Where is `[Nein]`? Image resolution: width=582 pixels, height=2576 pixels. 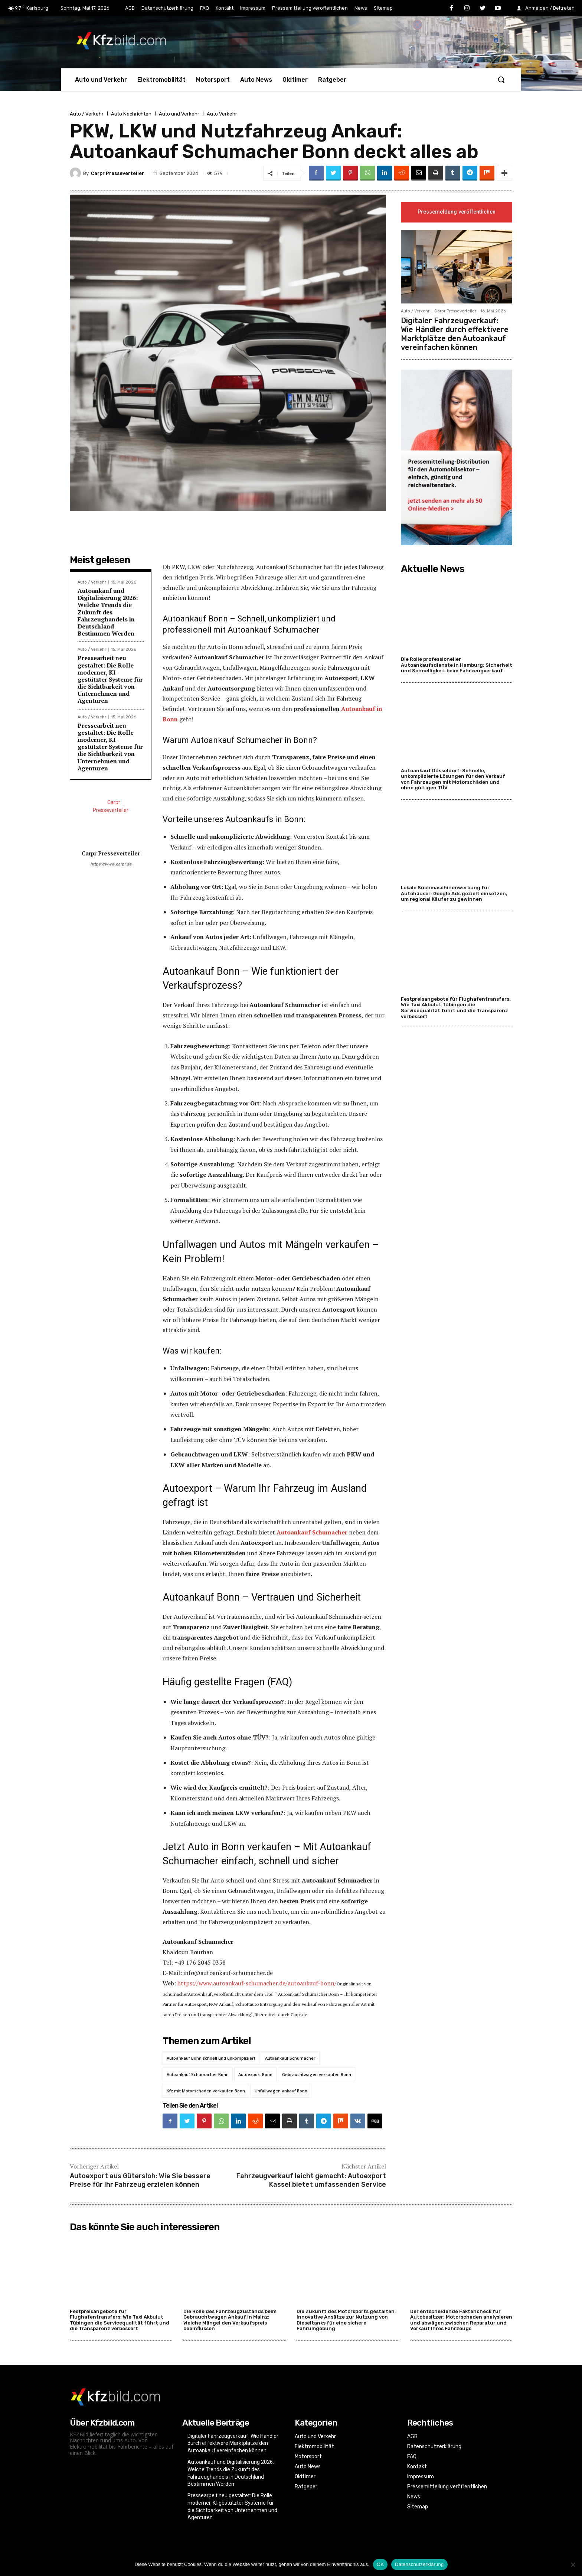 [Nein] is located at coordinates (572, 2564).